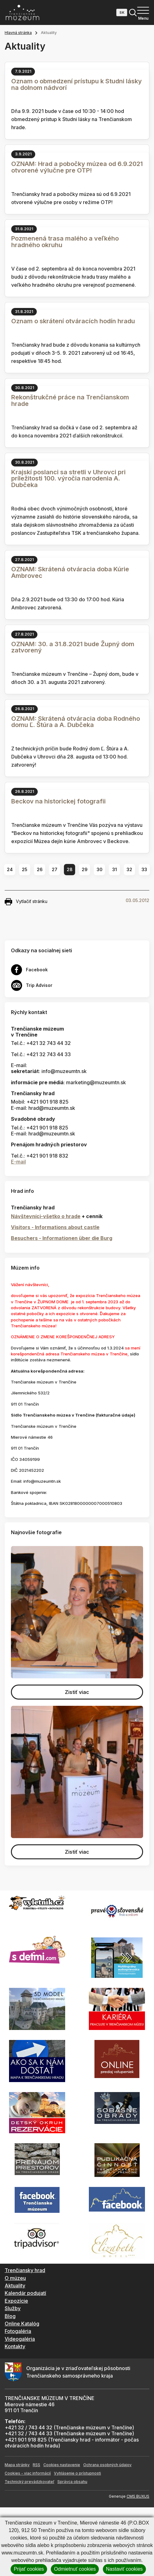 Image resolution: width=154 pixels, height=2576 pixels. I want to click on Hlavná stránka, so click(18, 32).